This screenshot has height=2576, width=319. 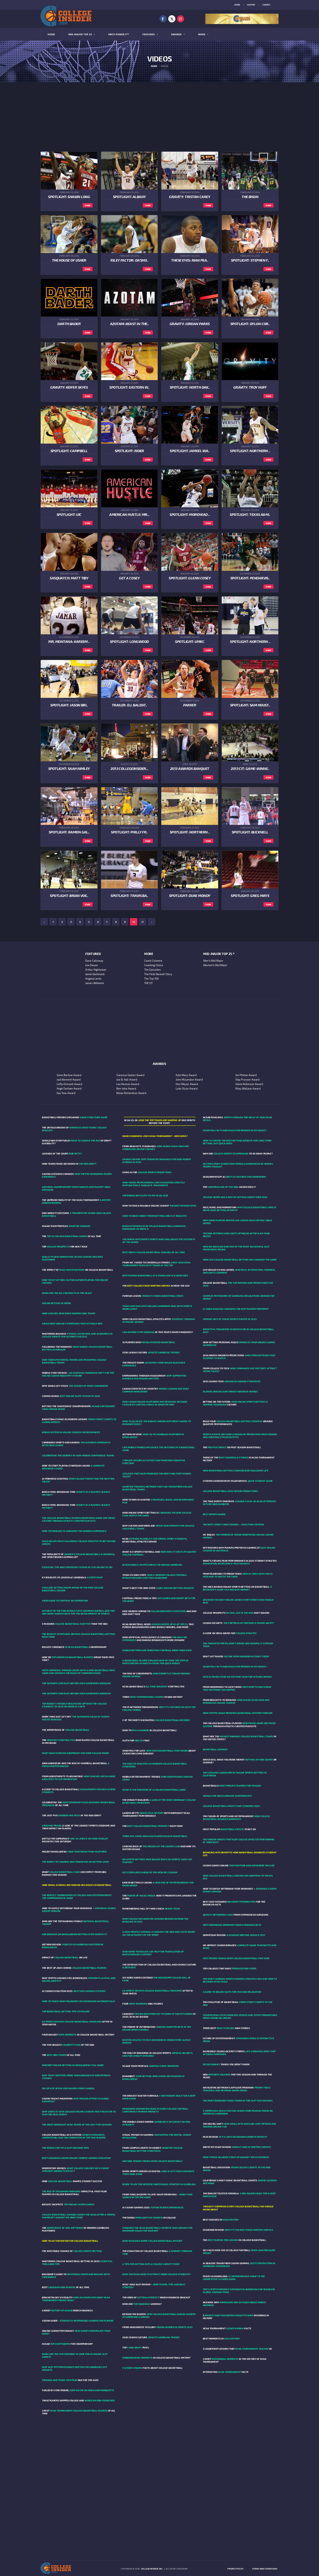 I want to click on Staying Safe at Texas Sports Events in 2025, so click(x=230, y=1319).